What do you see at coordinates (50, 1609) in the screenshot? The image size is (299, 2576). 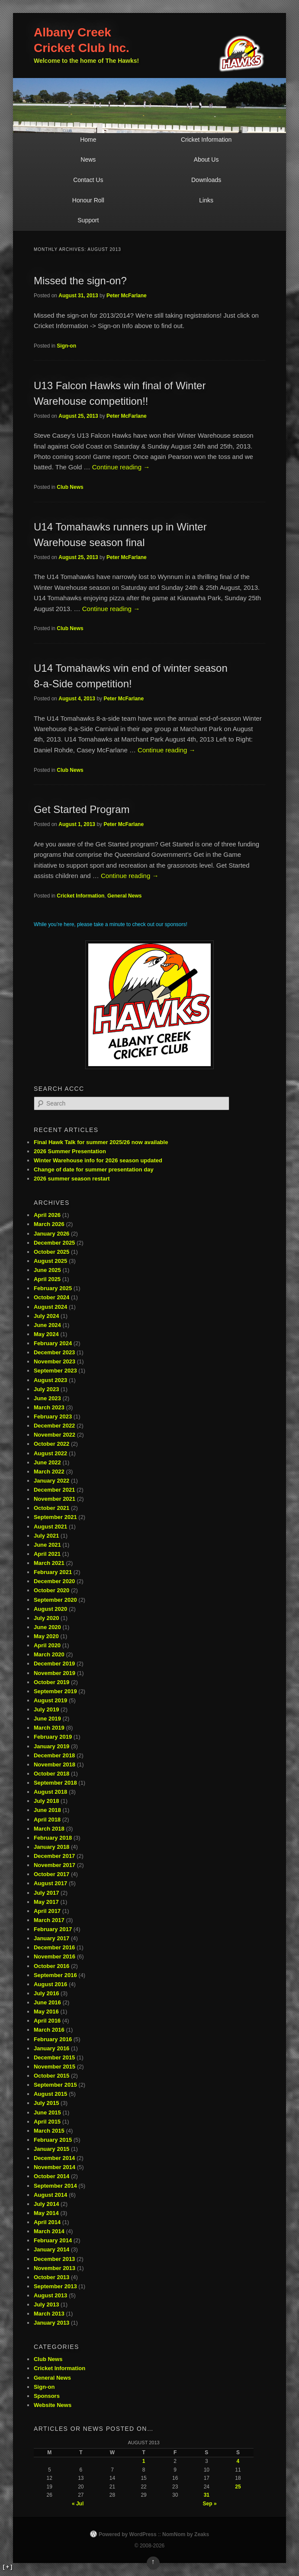 I see `August 2020` at bounding box center [50, 1609].